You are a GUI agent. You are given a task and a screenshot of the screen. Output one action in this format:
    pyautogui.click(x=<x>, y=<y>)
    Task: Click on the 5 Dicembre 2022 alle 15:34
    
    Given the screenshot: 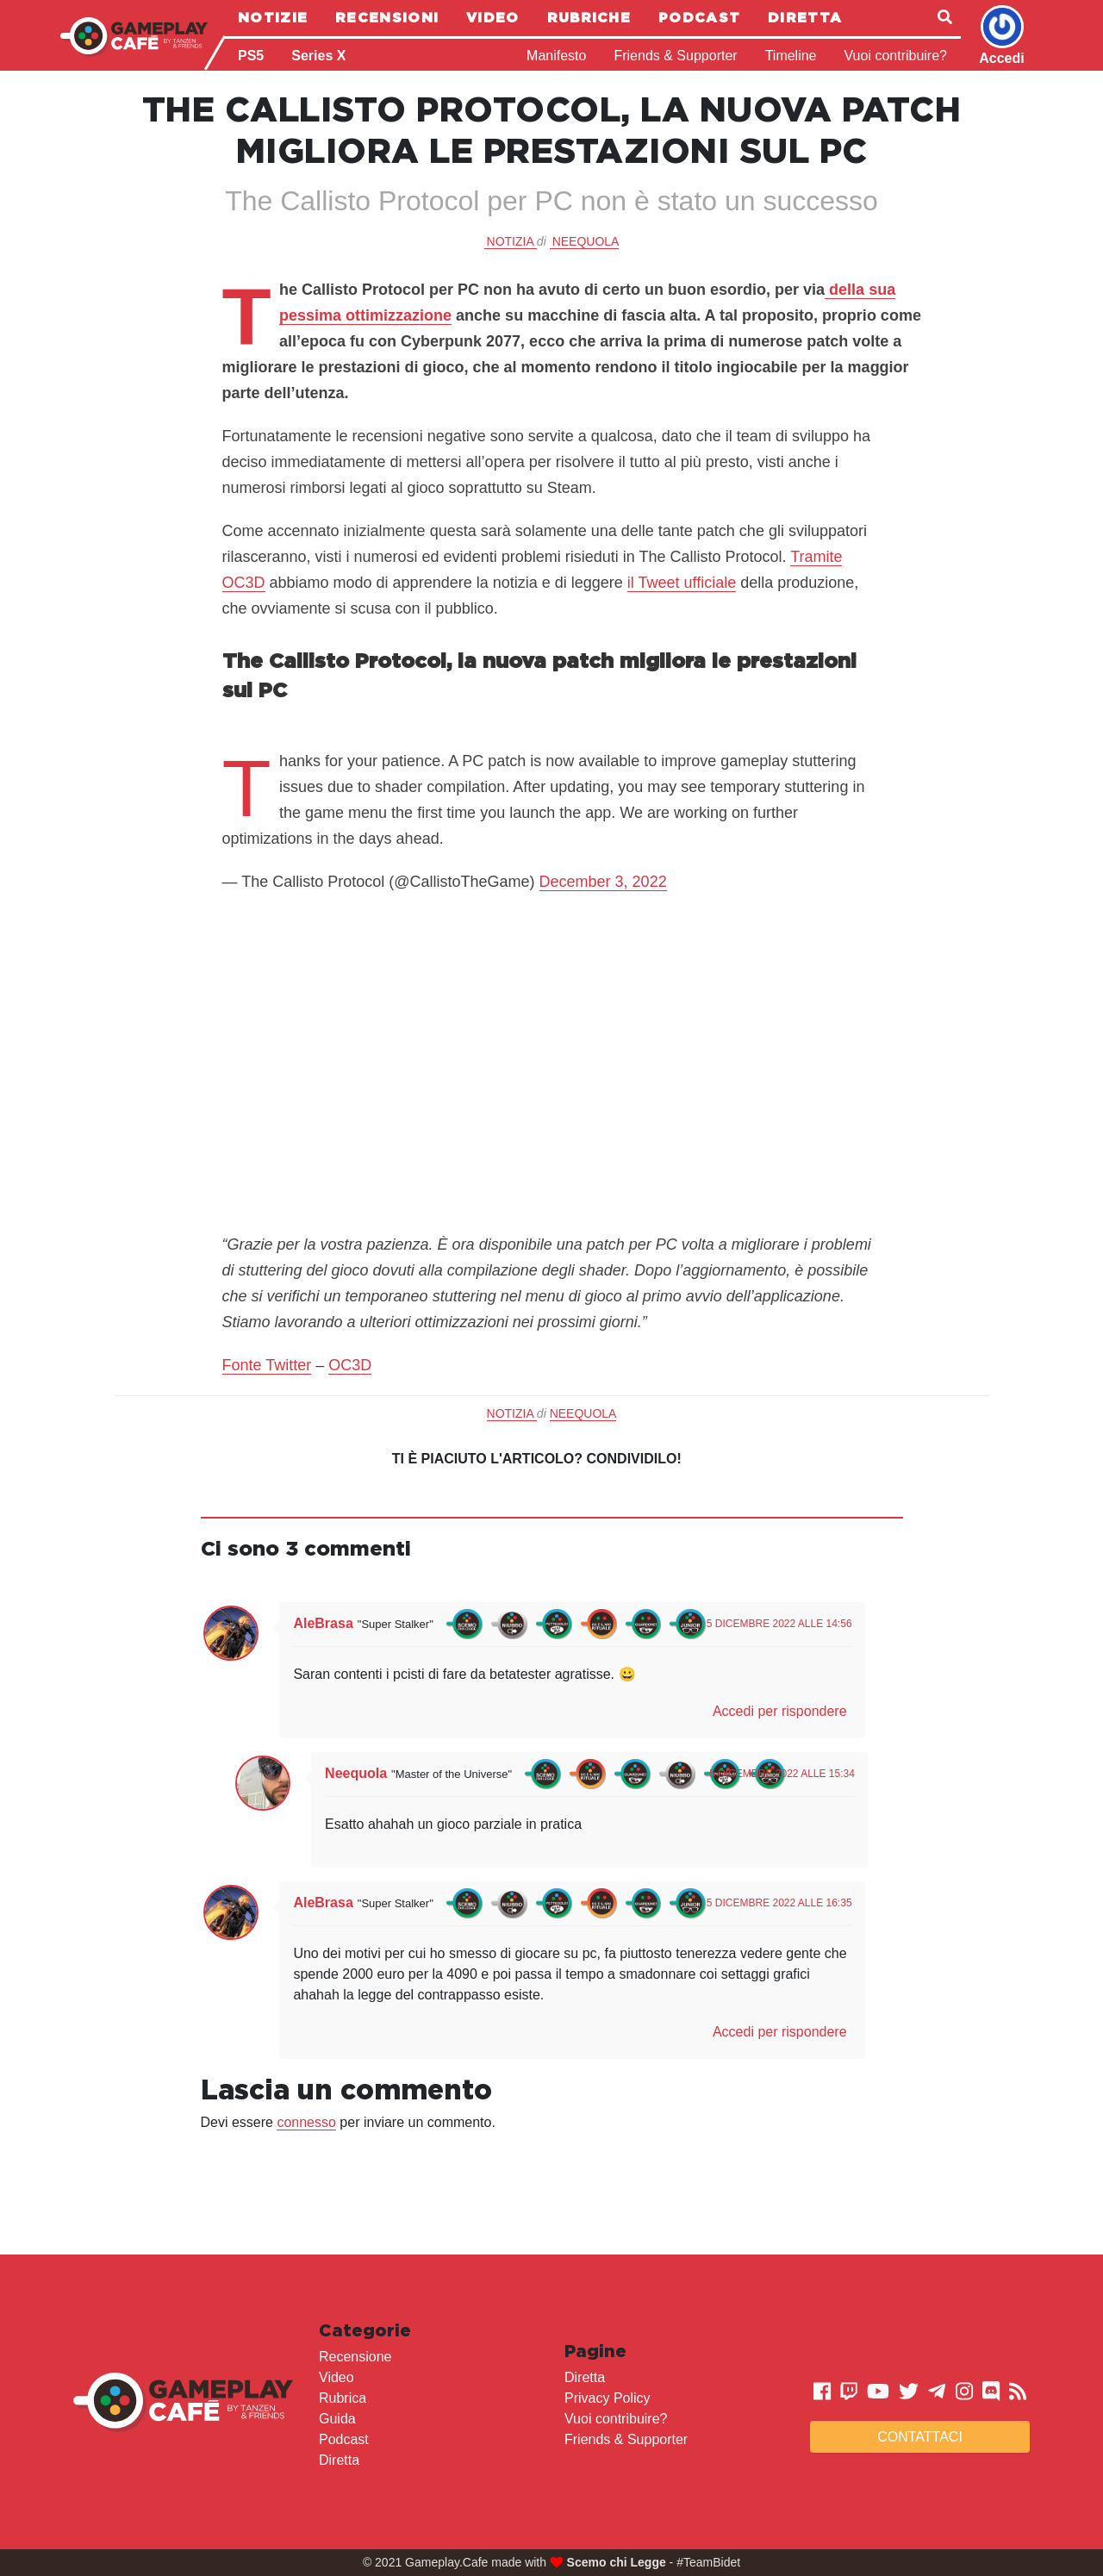 What is the action you would take?
    pyautogui.click(x=782, y=1774)
    